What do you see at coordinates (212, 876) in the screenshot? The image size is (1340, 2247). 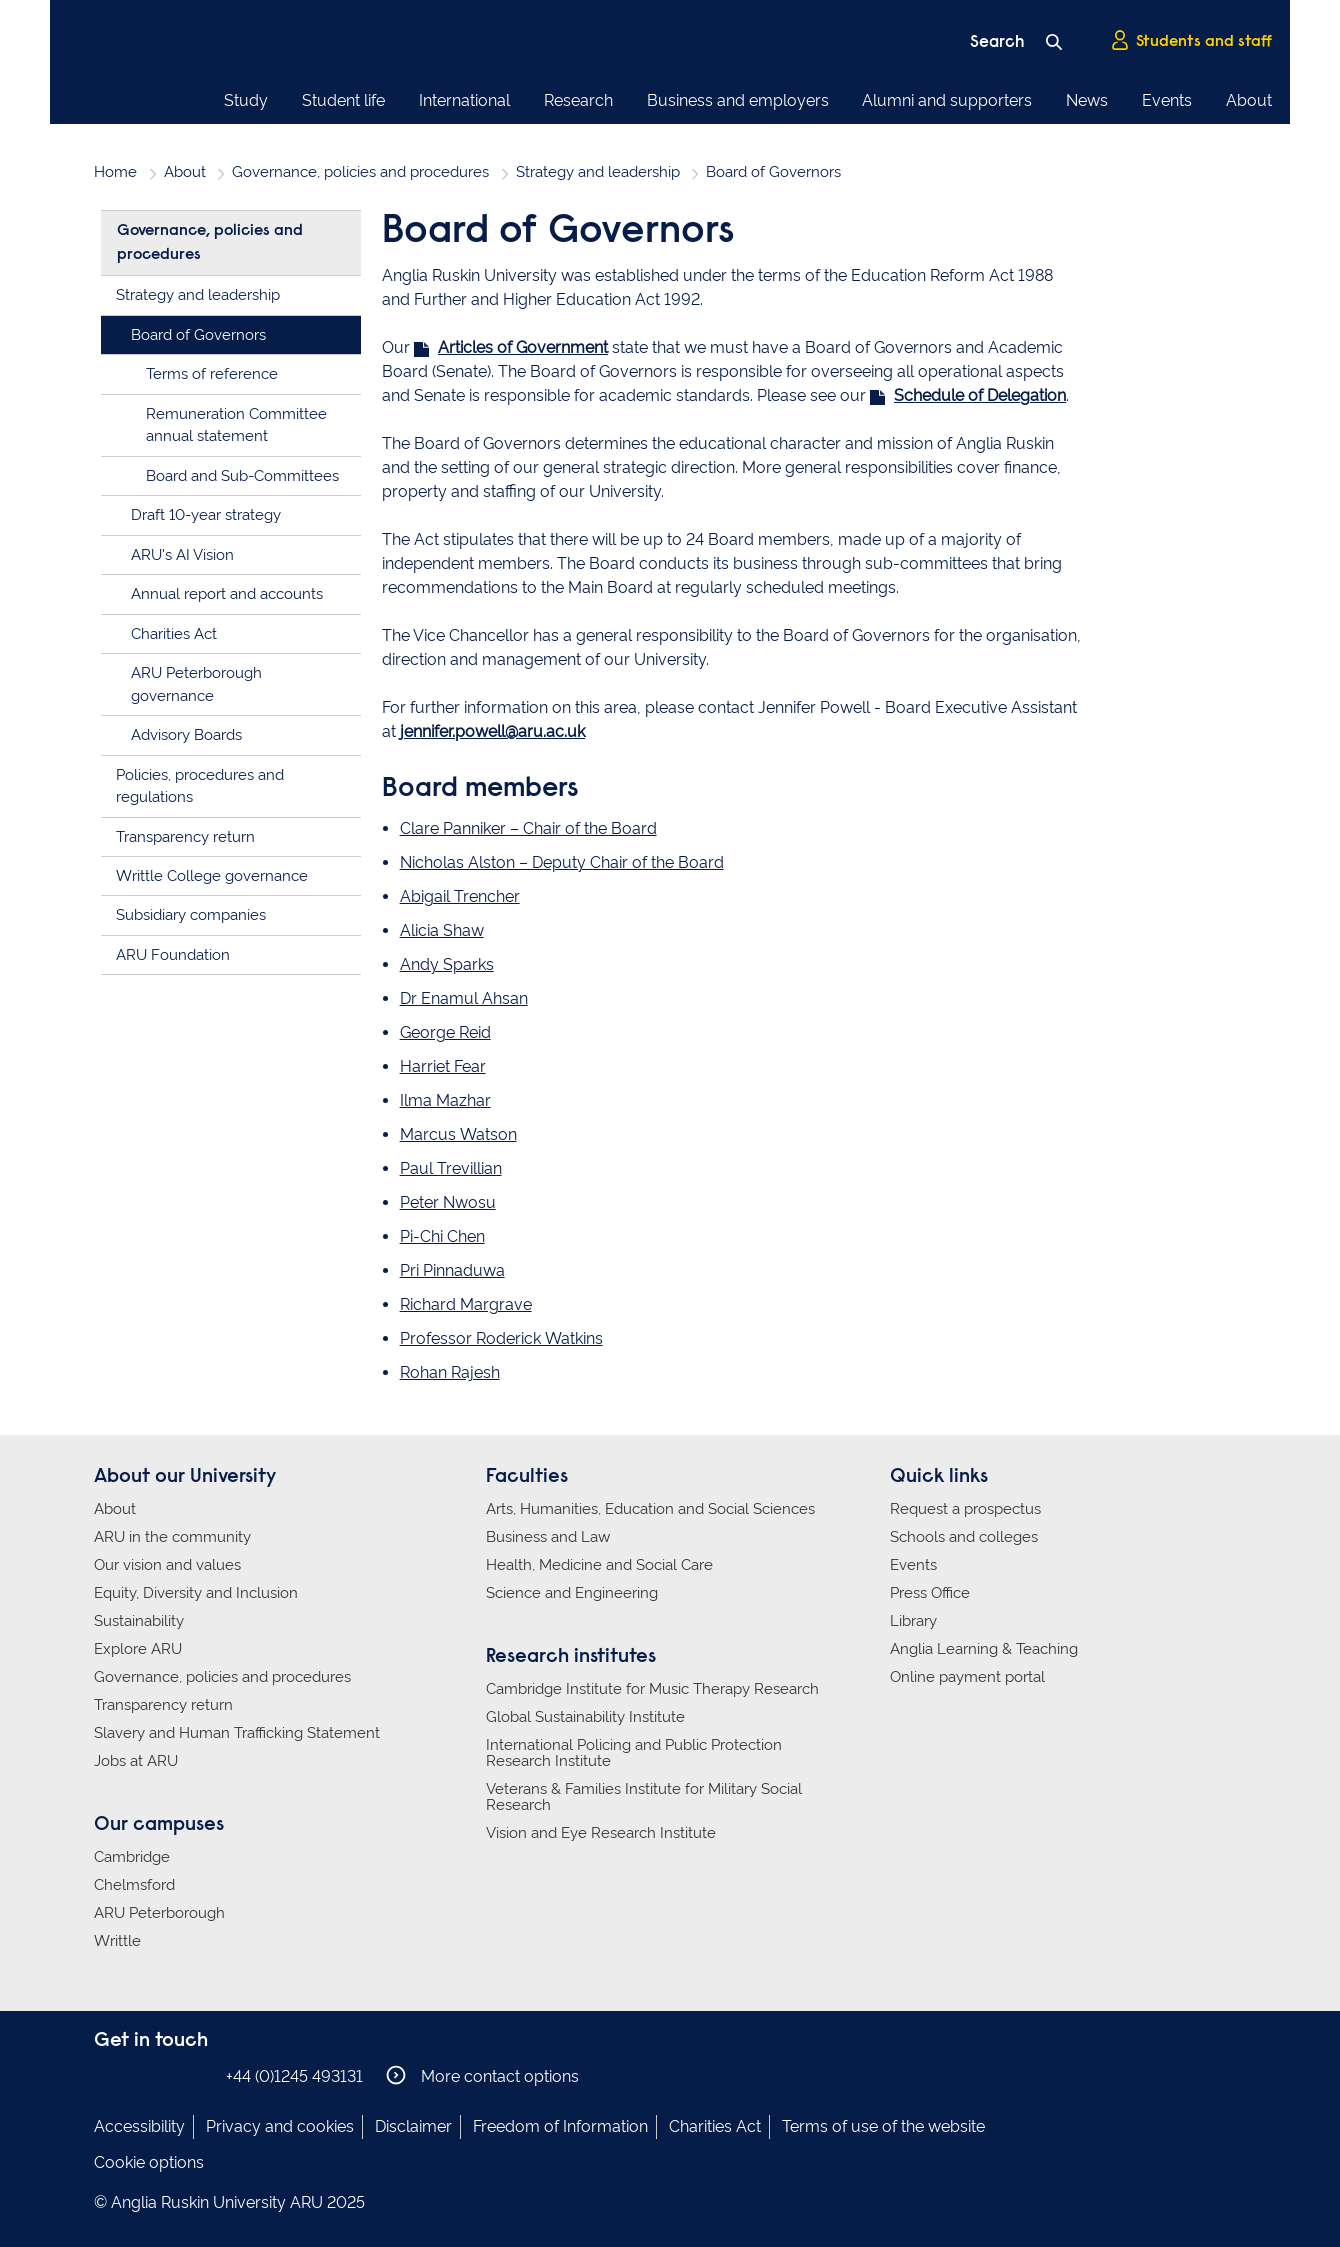 I see `Writtle College governance` at bounding box center [212, 876].